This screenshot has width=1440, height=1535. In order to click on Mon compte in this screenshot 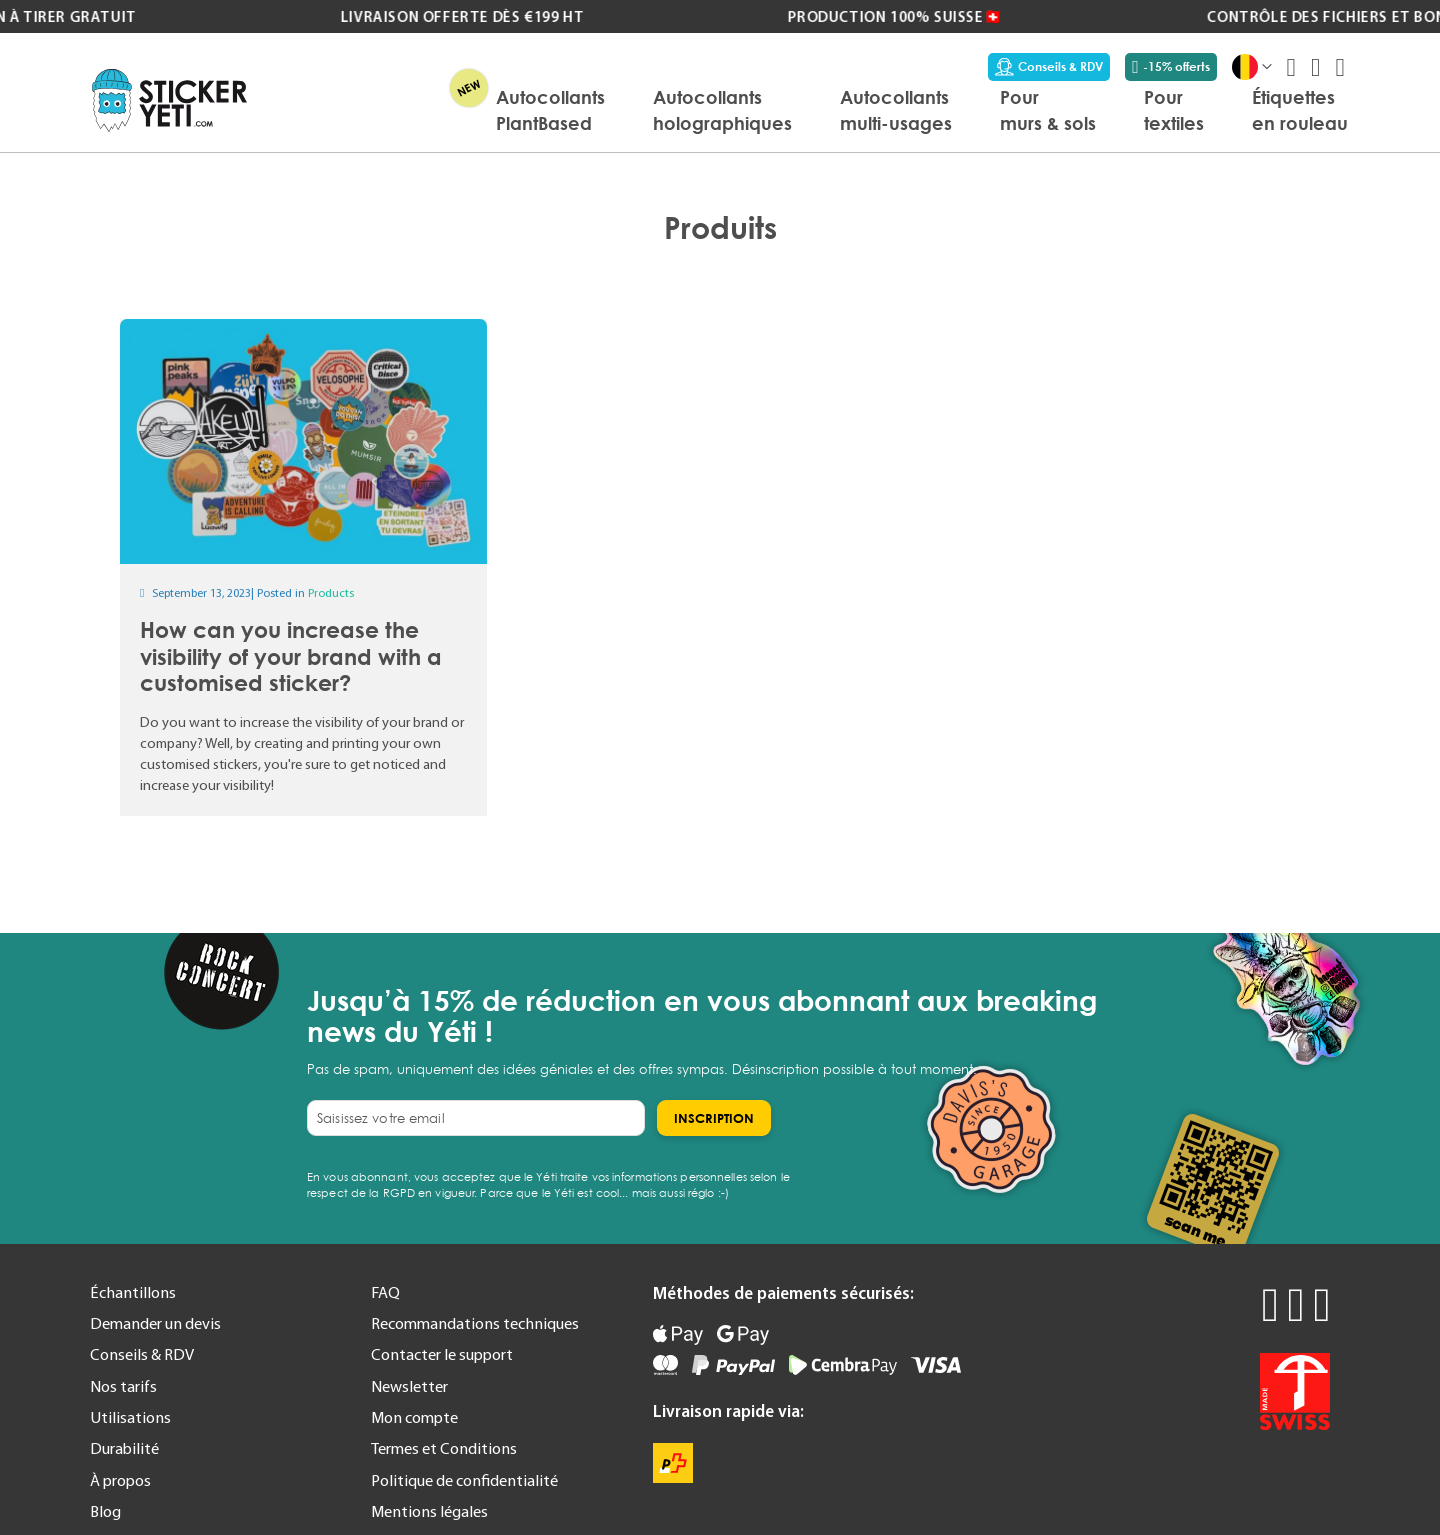, I will do `click(414, 1417)`.